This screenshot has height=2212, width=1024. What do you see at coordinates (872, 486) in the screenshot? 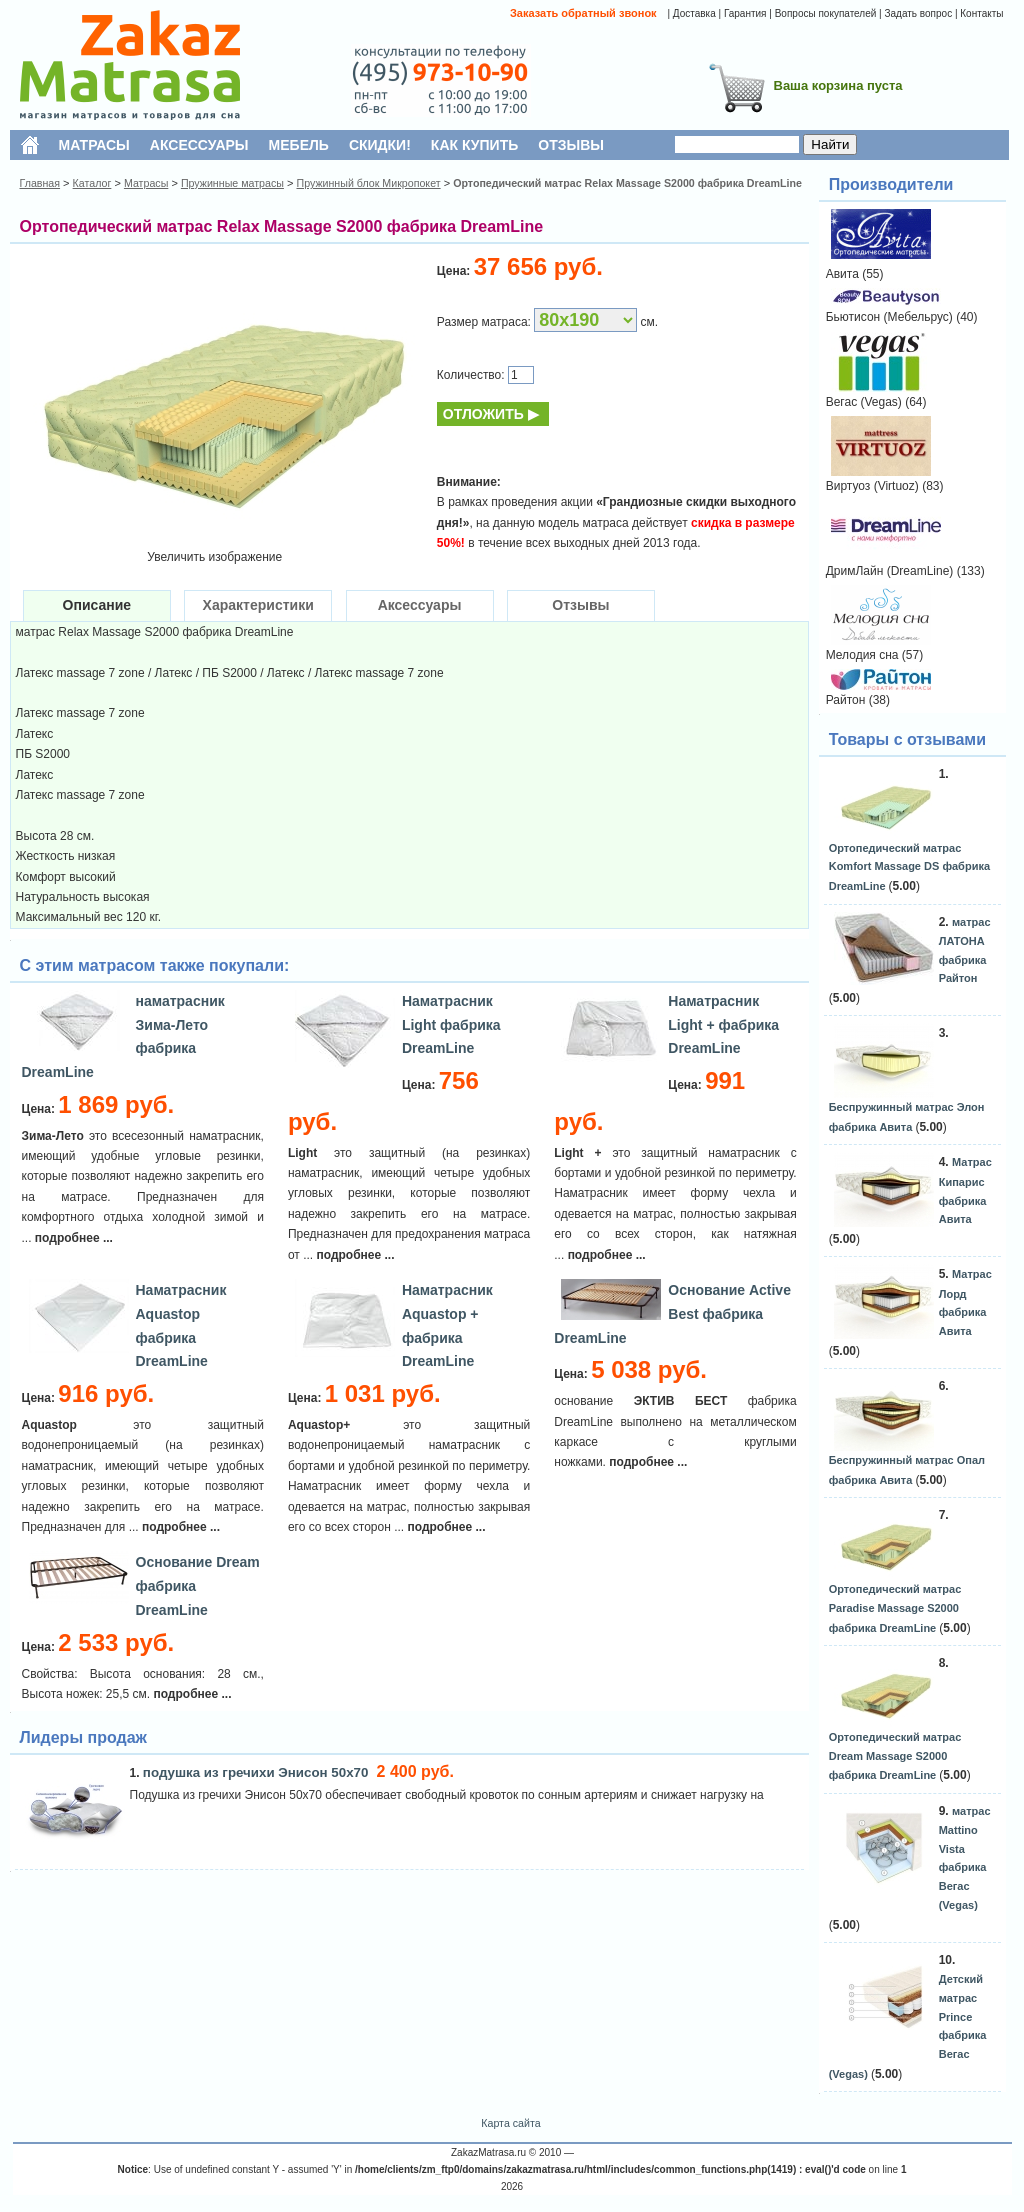
I see `Виртуоз (Virtuoz)` at bounding box center [872, 486].